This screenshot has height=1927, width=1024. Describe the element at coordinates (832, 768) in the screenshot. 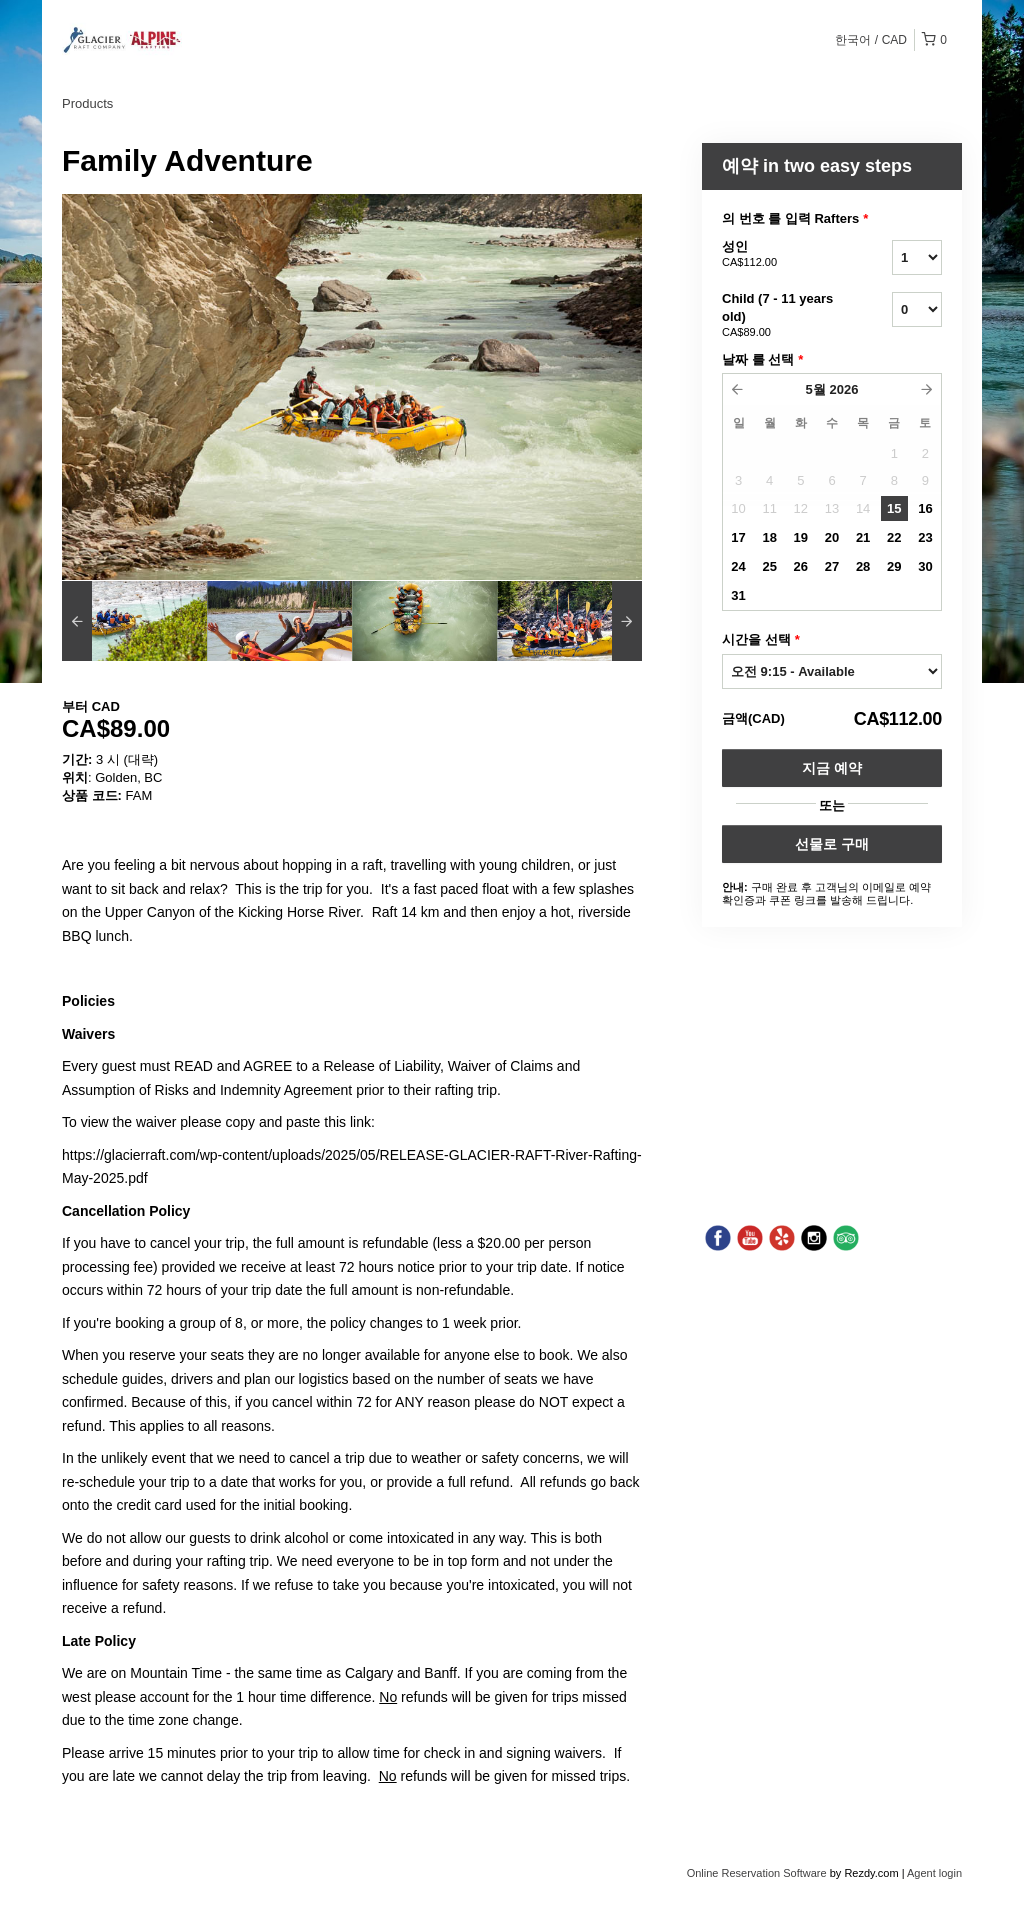

I see `지금 예약` at that location.